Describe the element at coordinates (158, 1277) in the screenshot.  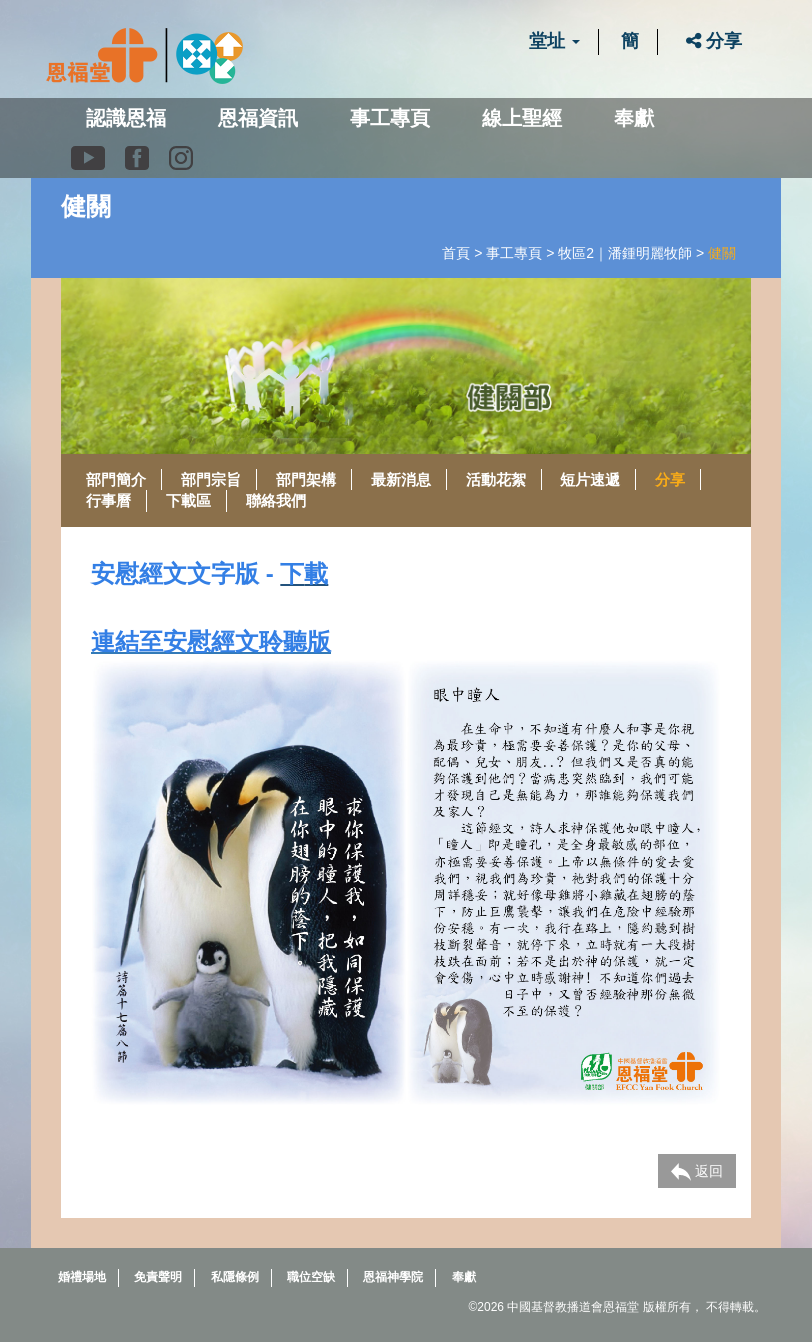
I see `免責聲明` at that location.